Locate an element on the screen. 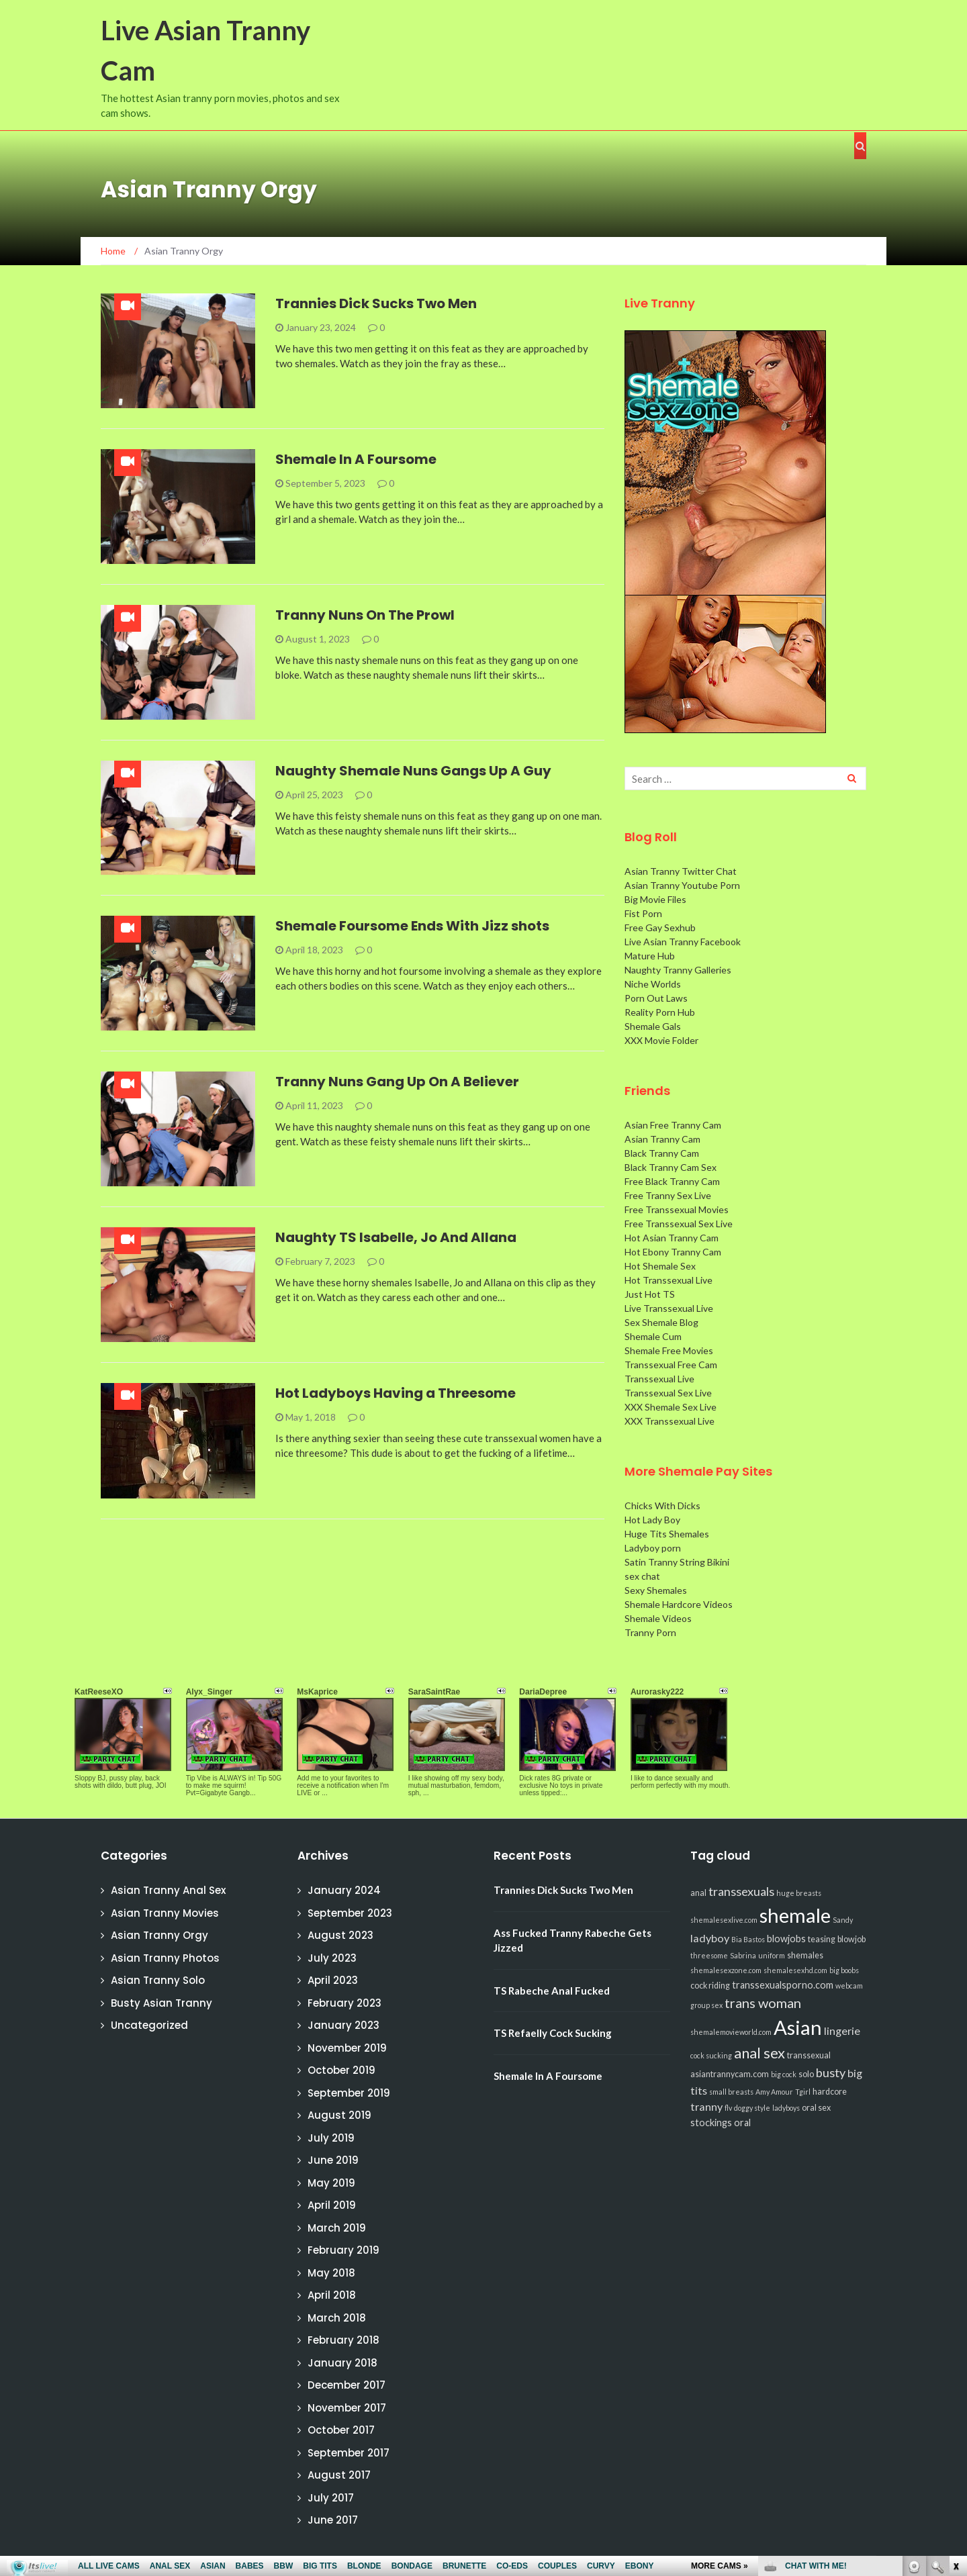 This screenshot has width=967, height=2576. Free Transsexual Sex Live is located at coordinates (679, 1223).